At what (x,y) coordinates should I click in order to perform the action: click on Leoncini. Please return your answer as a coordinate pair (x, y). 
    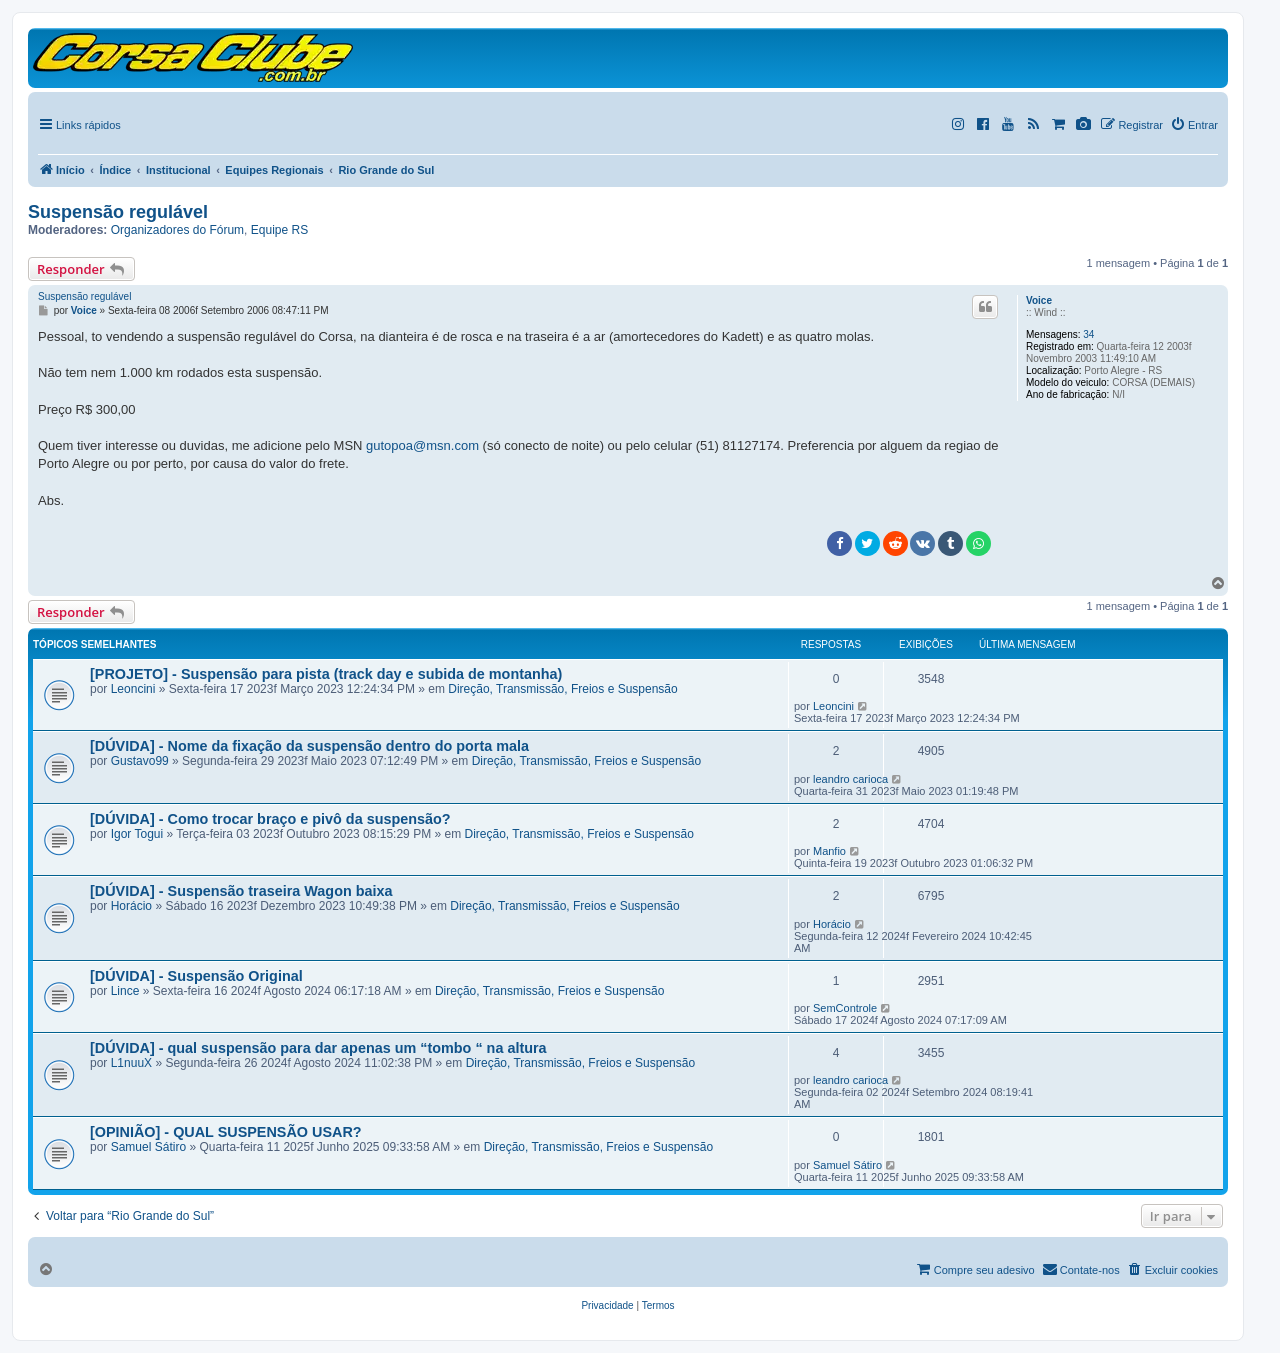
    Looking at the image, I should click on (133, 689).